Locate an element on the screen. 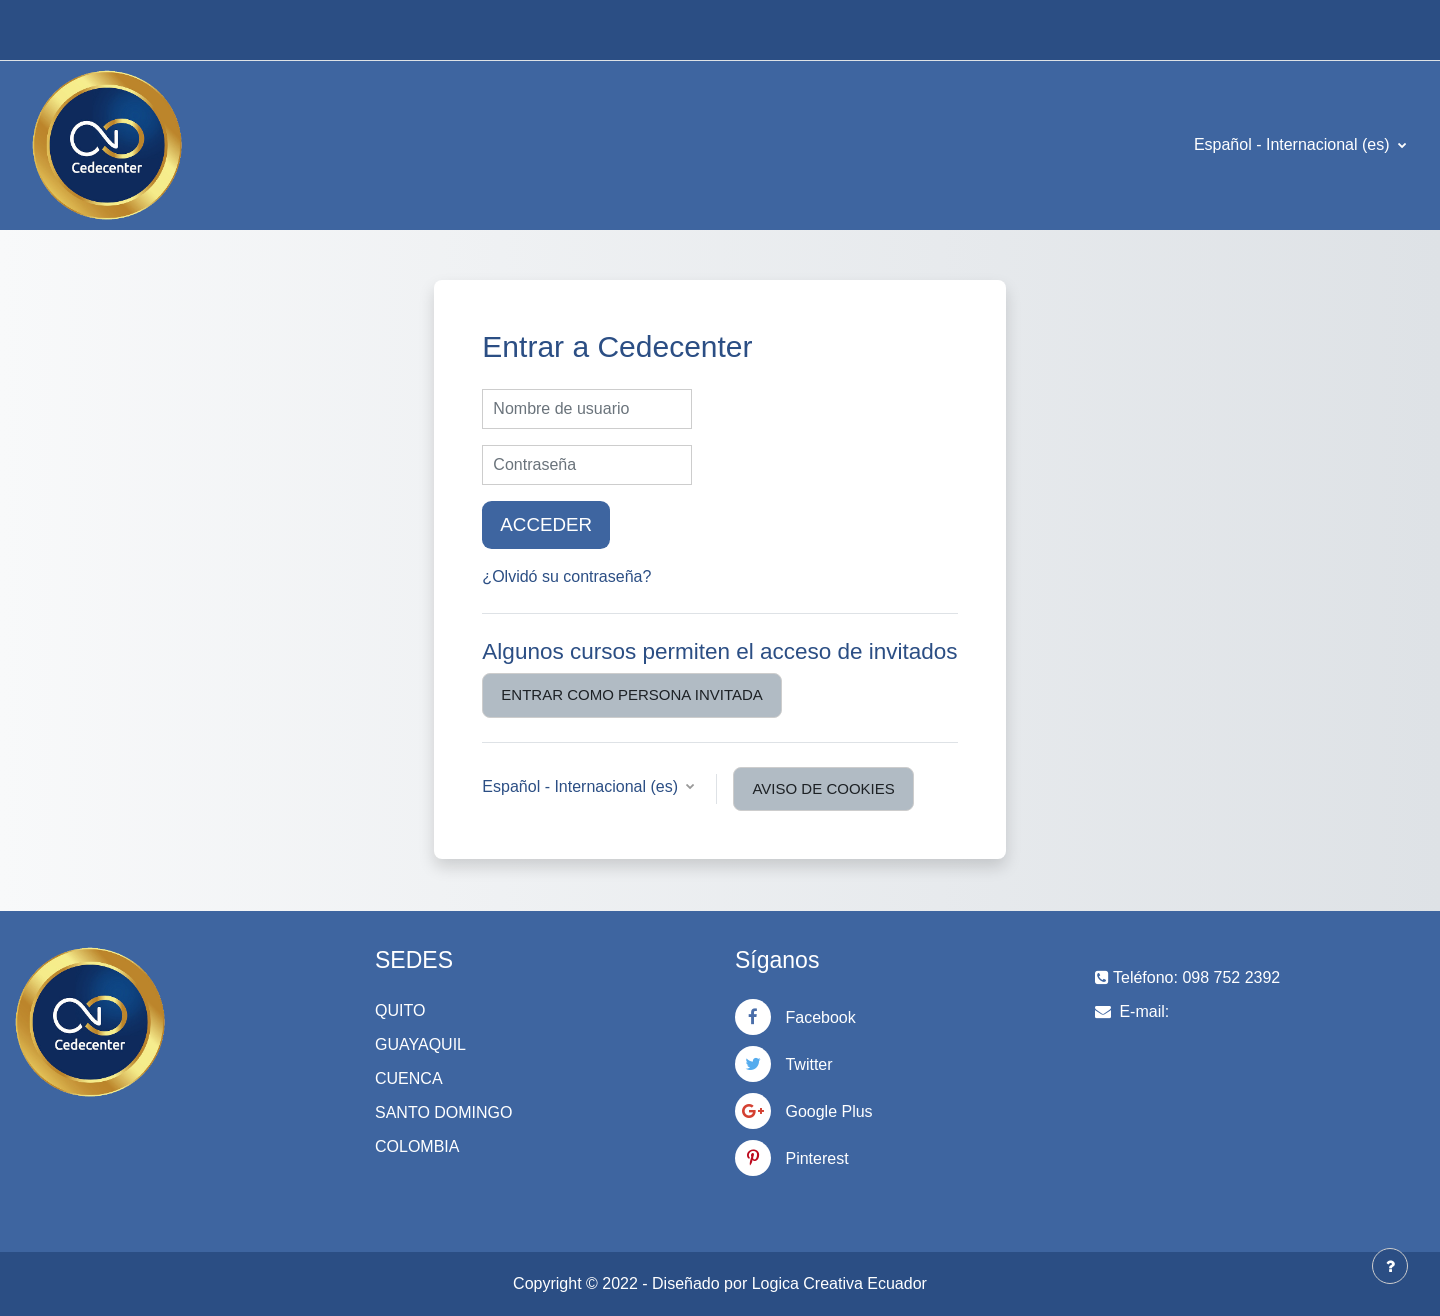 The image size is (1440, 1316). Entrar como persona invitada is located at coordinates (631, 694).